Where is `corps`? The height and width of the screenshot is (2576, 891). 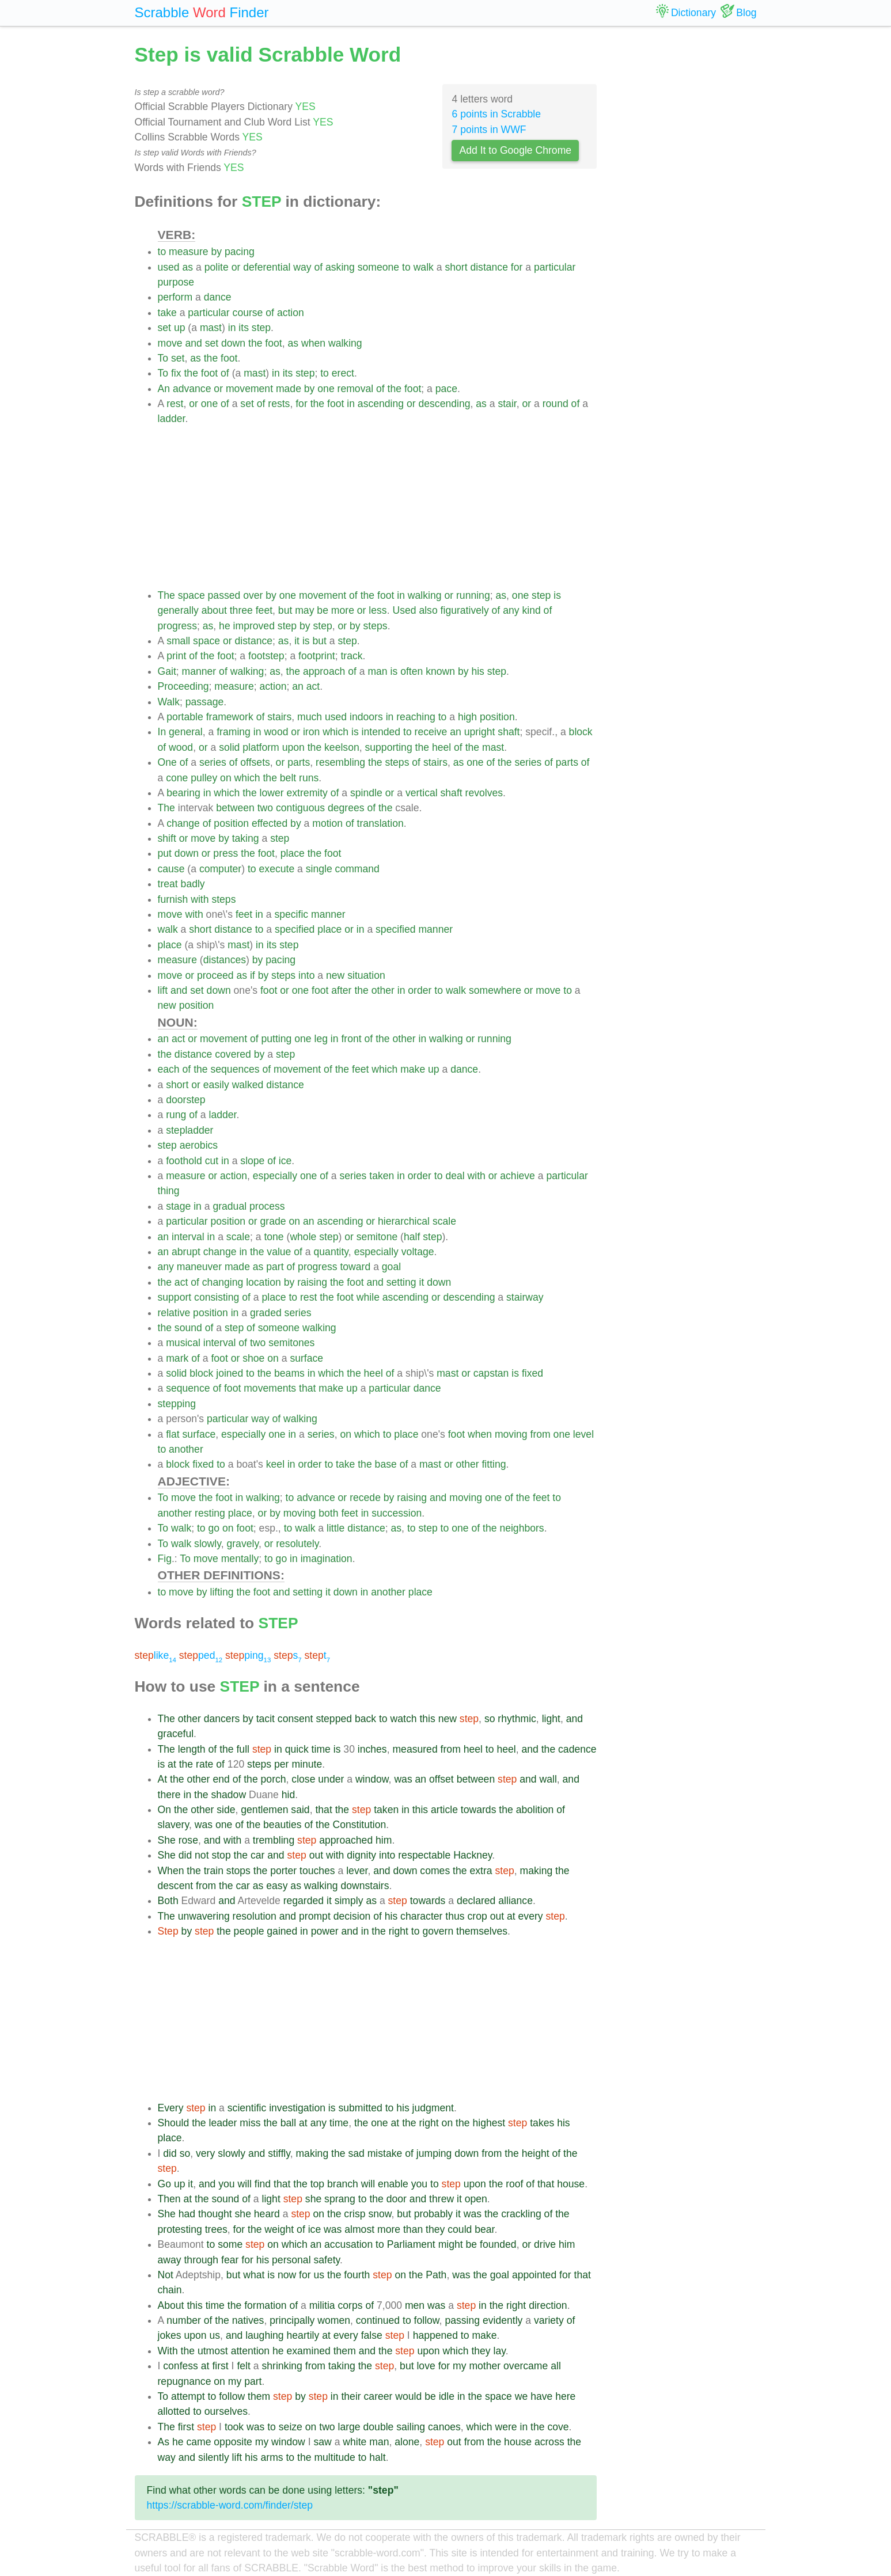
corps is located at coordinates (350, 2305).